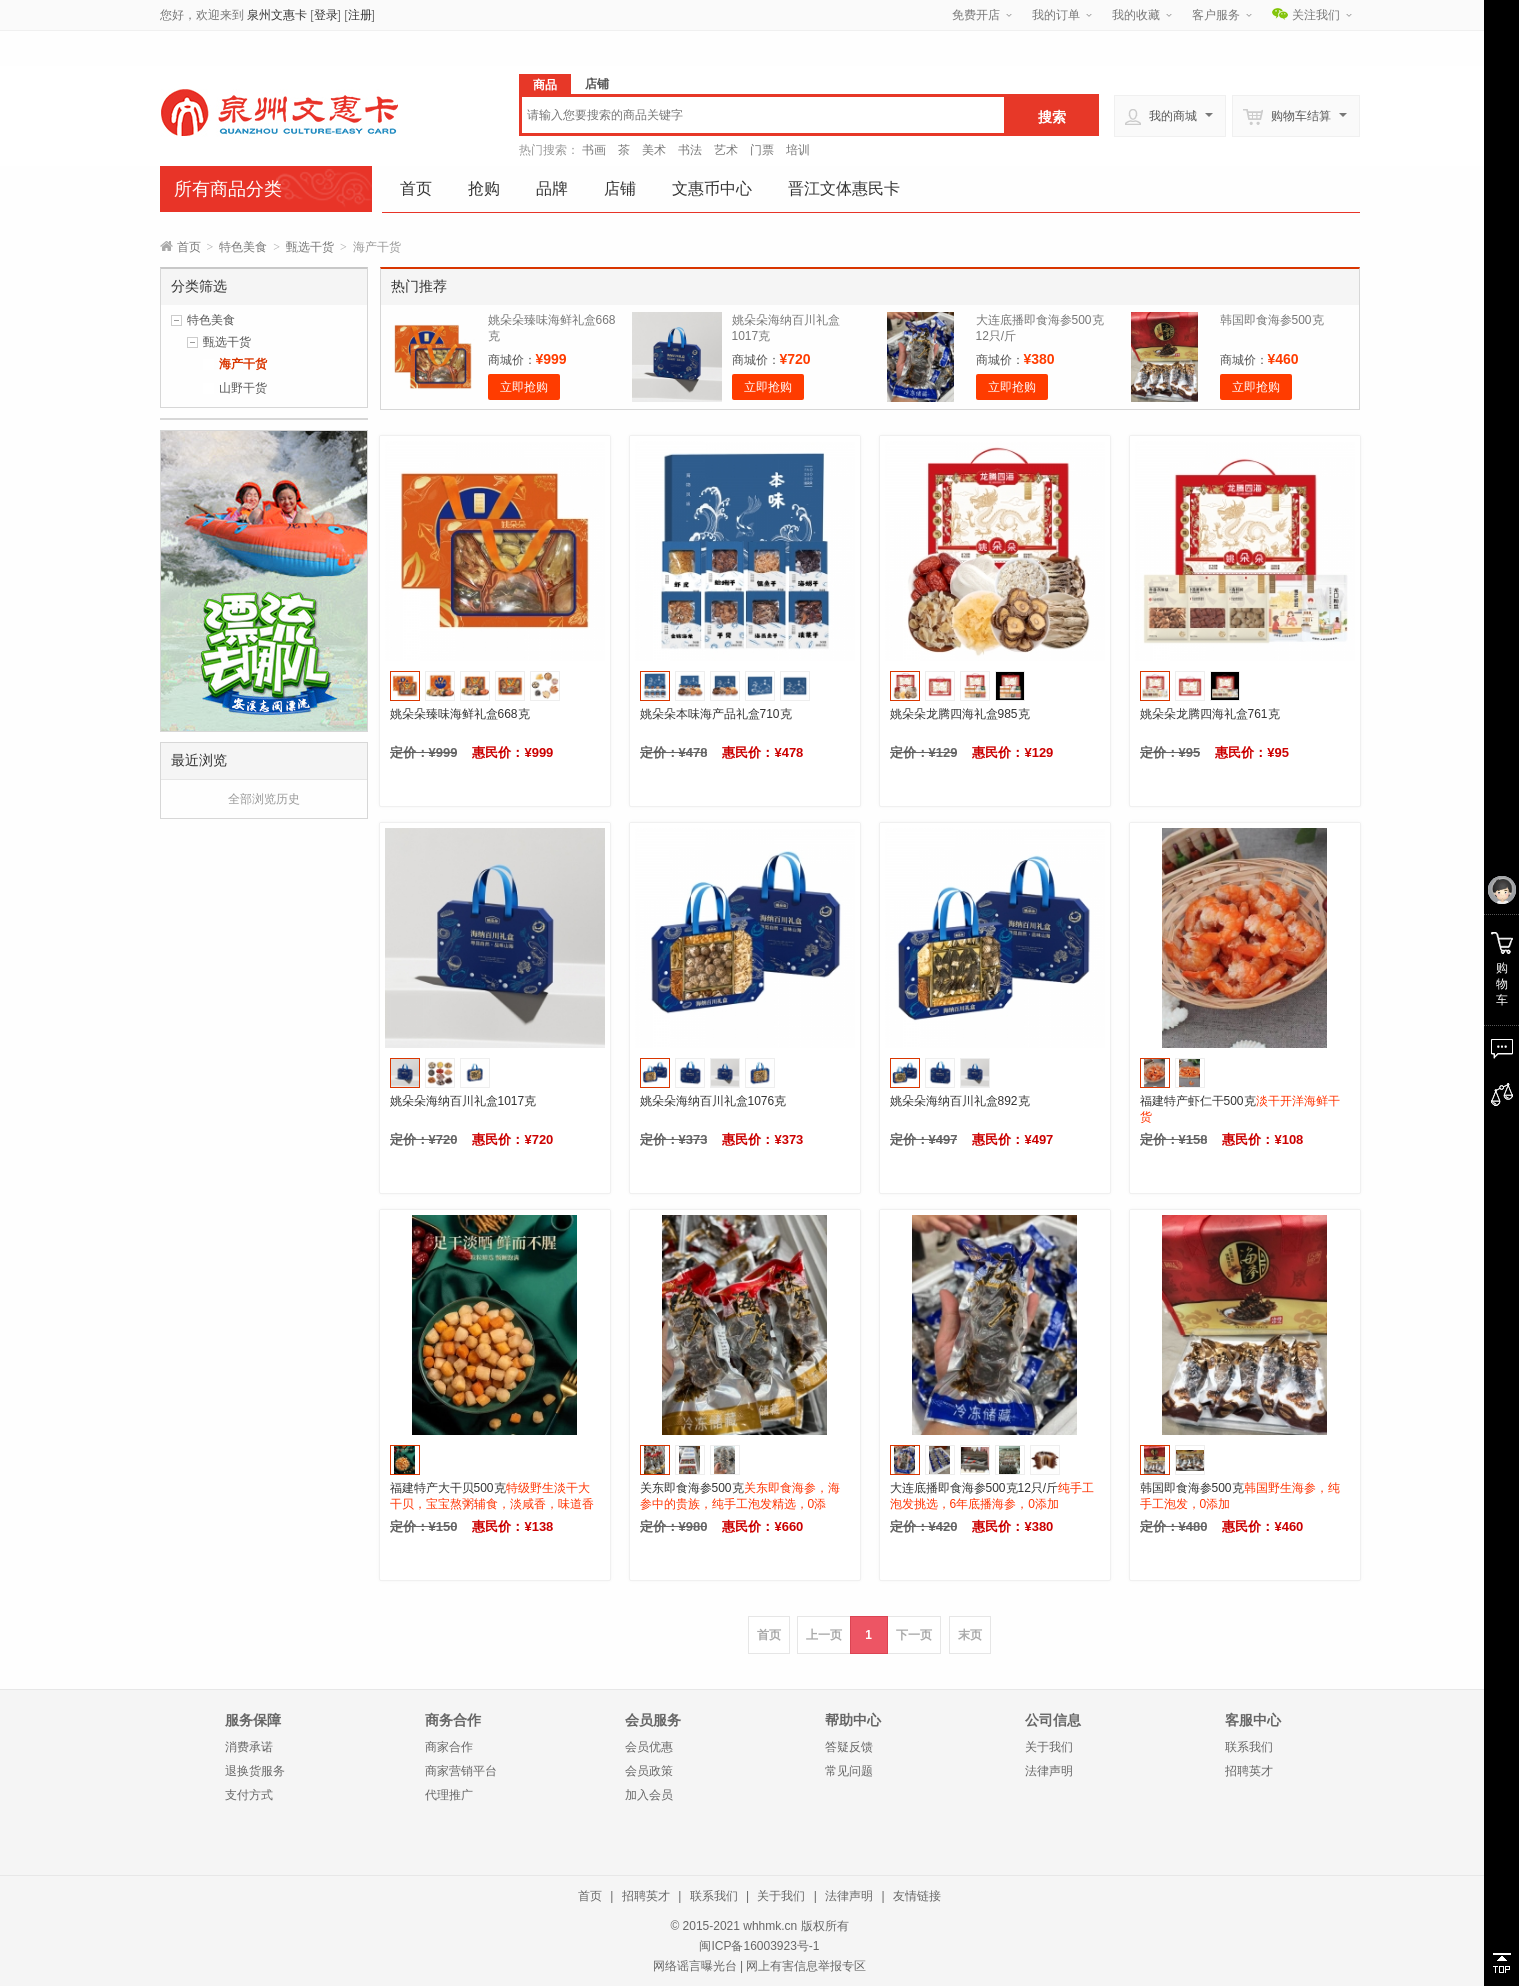 Image resolution: width=1519 pixels, height=1986 pixels. Describe the element at coordinates (806, 1966) in the screenshot. I see `网上有害信息举报专区` at that location.